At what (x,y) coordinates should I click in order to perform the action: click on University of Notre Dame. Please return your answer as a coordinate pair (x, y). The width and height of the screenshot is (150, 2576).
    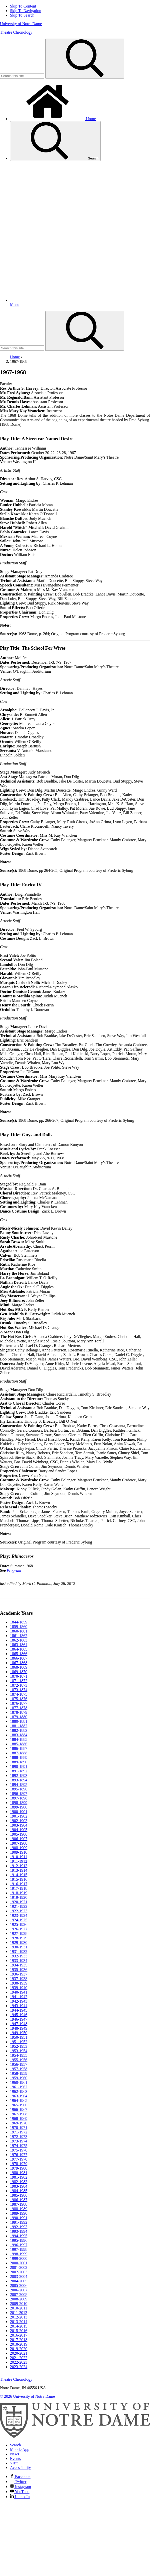
    Looking at the image, I should click on (21, 24).